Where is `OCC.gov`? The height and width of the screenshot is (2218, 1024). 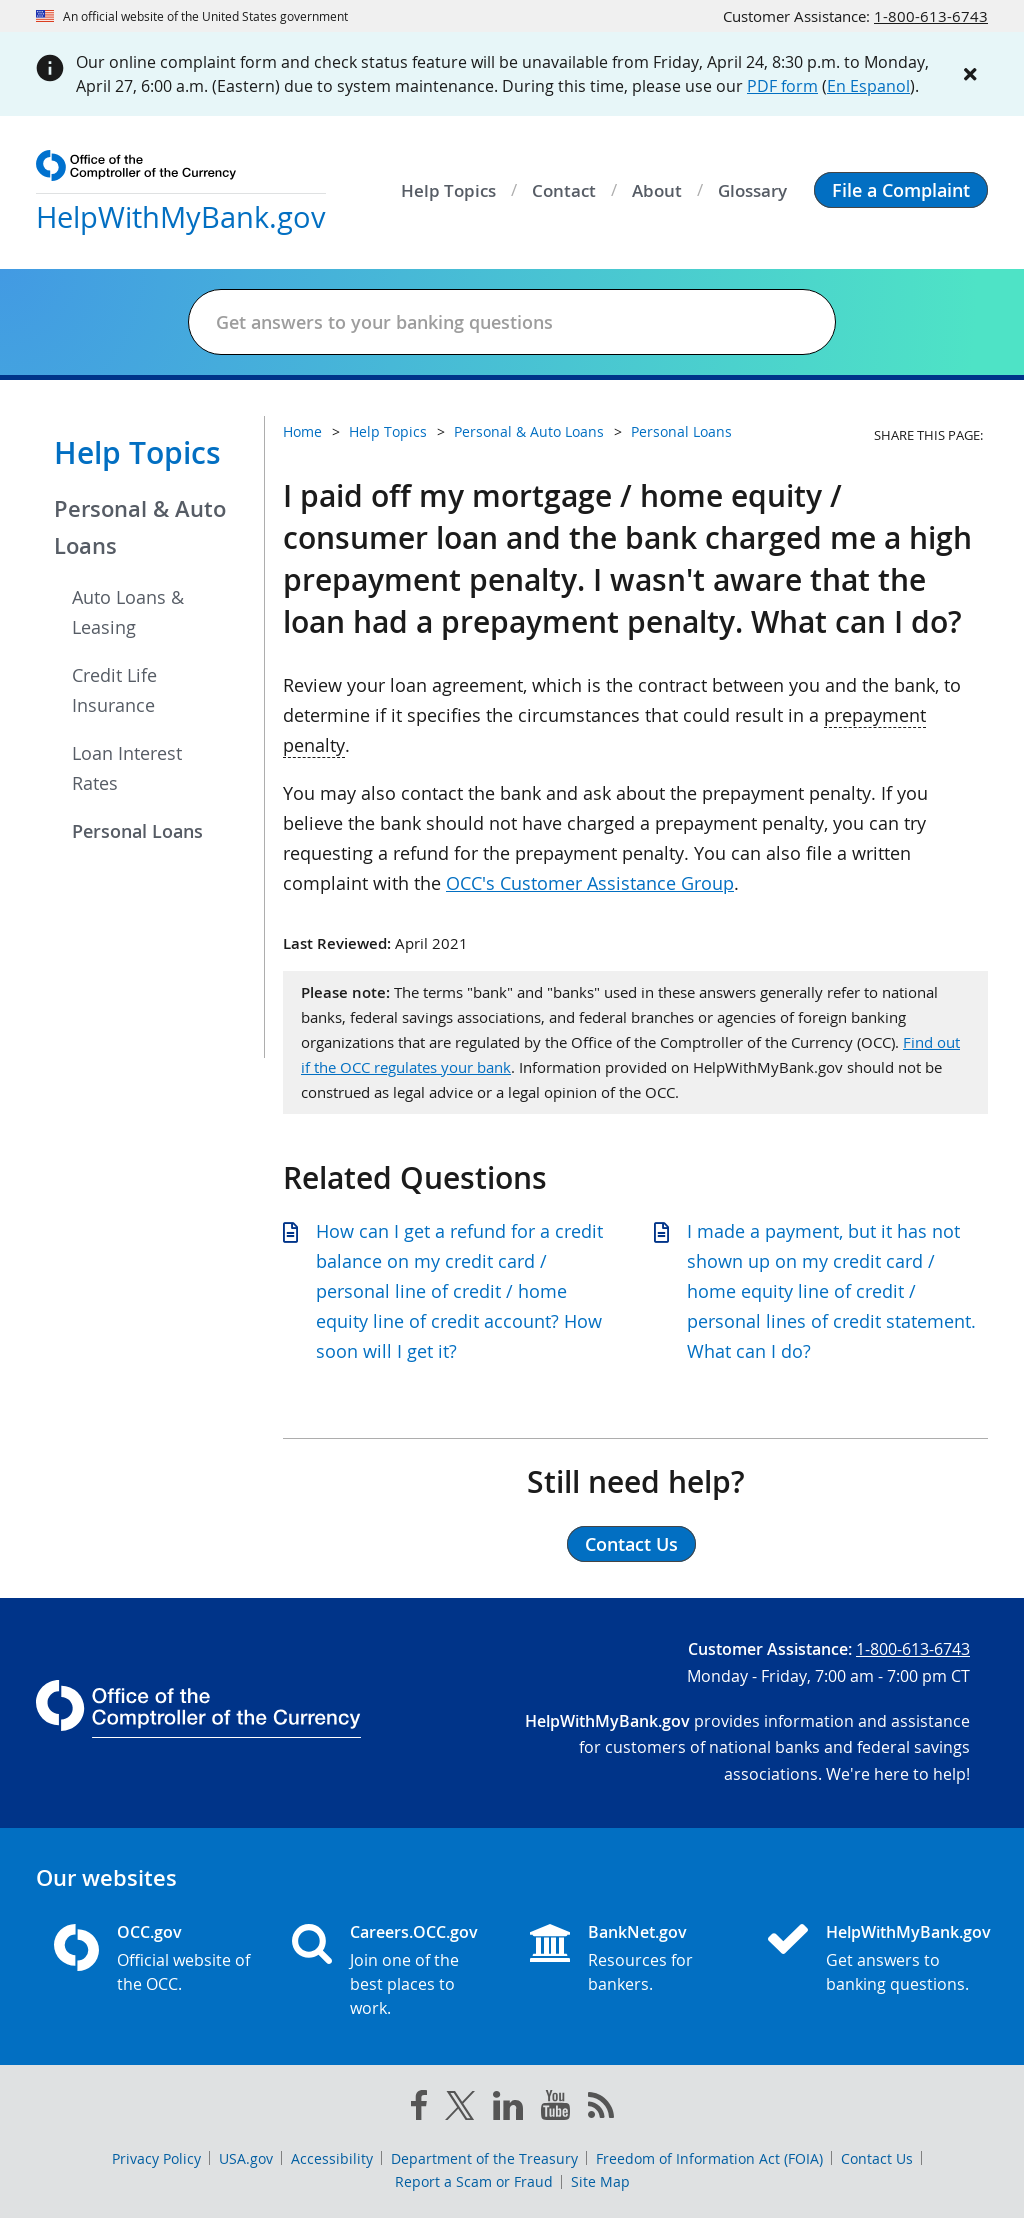 OCC.gov is located at coordinates (149, 1932).